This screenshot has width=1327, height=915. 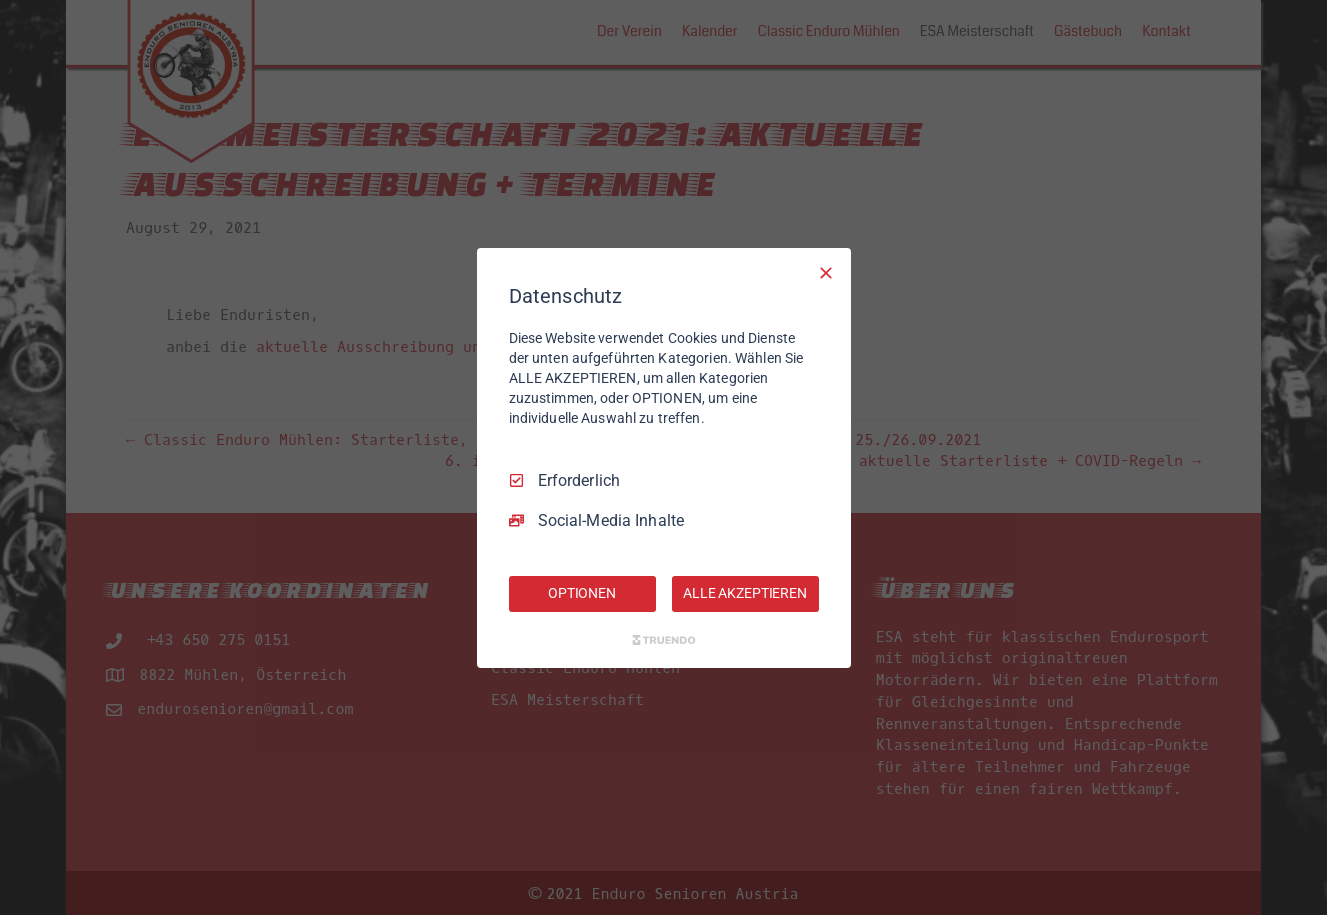 What do you see at coordinates (664, 640) in the screenshot?
I see `[Truendo.com]` at bounding box center [664, 640].